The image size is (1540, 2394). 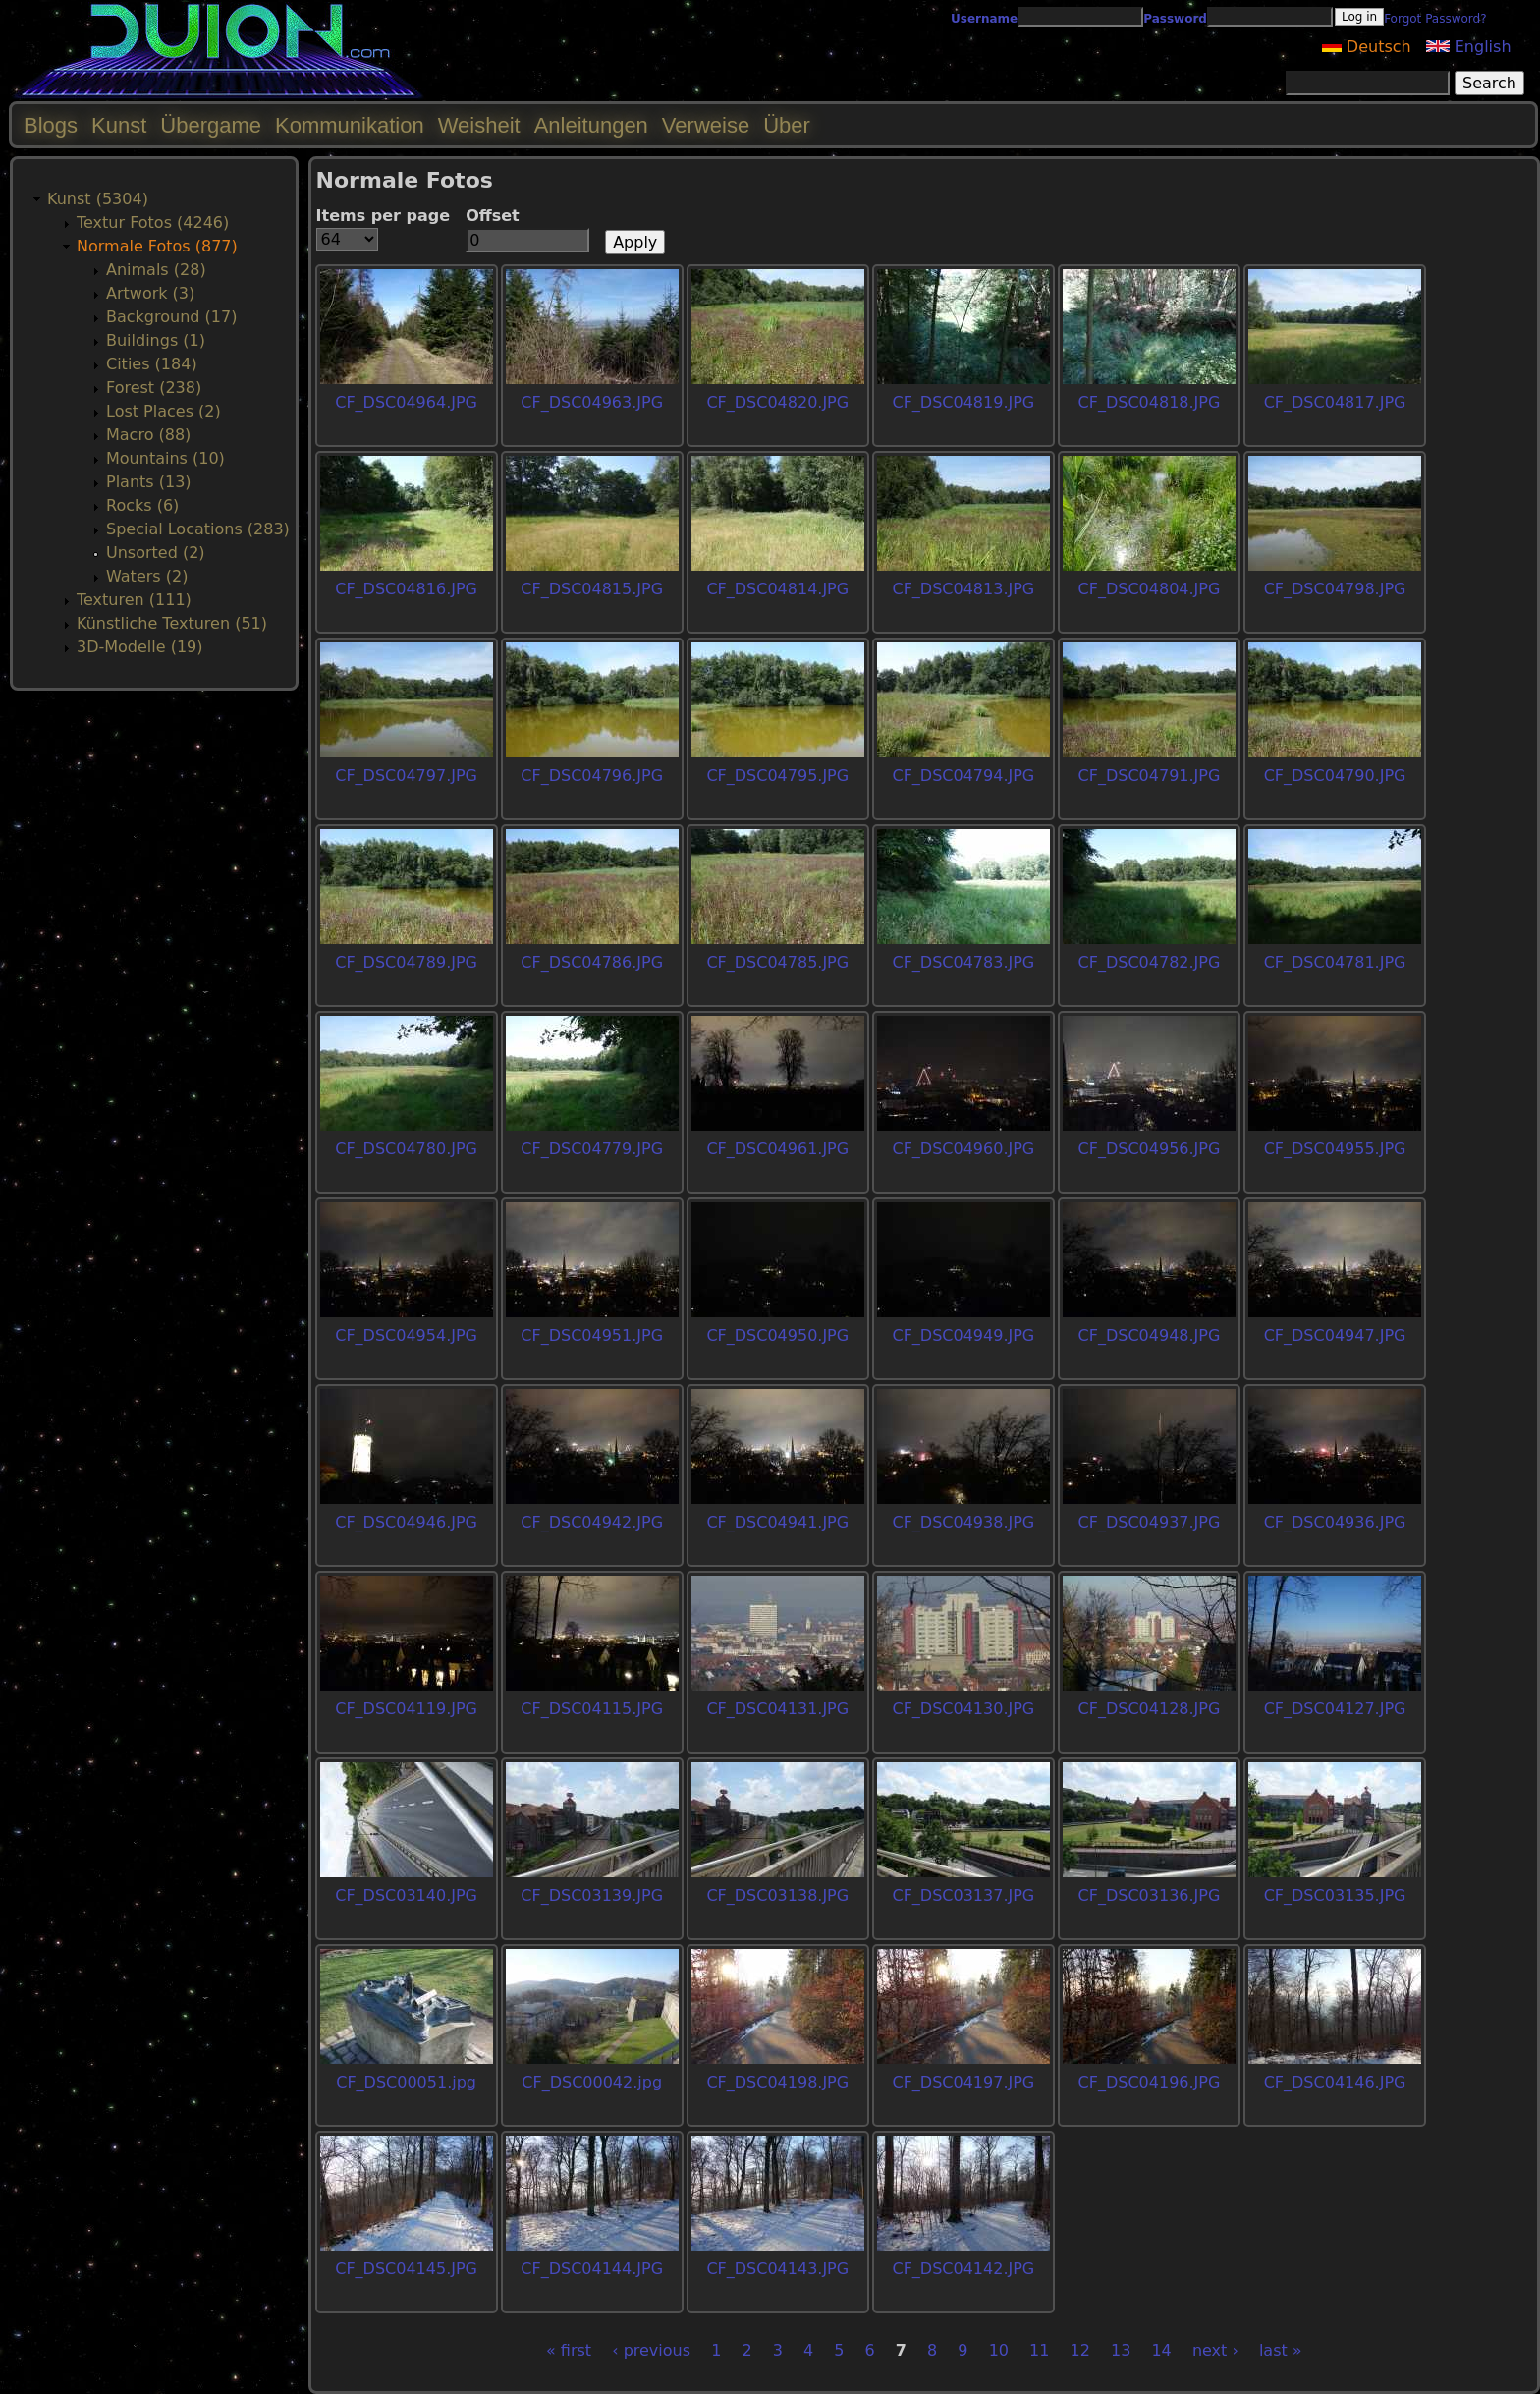 What do you see at coordinates (51, 125) in the screenshot?
I see `Blogs` at bounding box center [51, 125].